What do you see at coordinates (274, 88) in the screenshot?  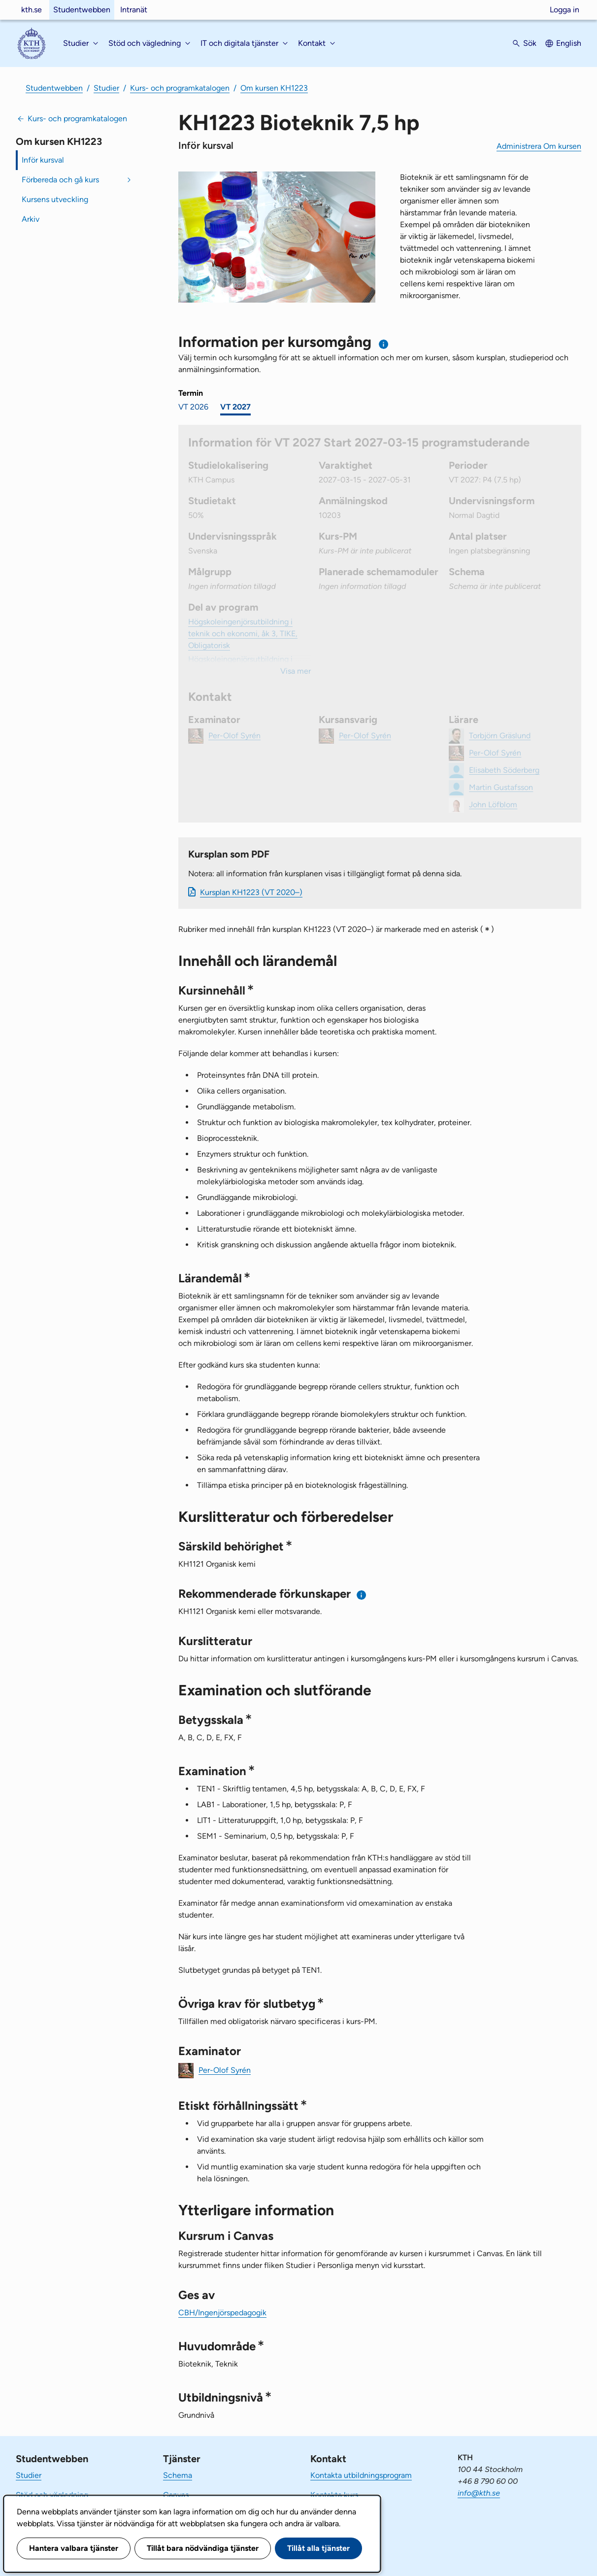 I see `Om kursen KH1223` at bounding box center [274, 88].